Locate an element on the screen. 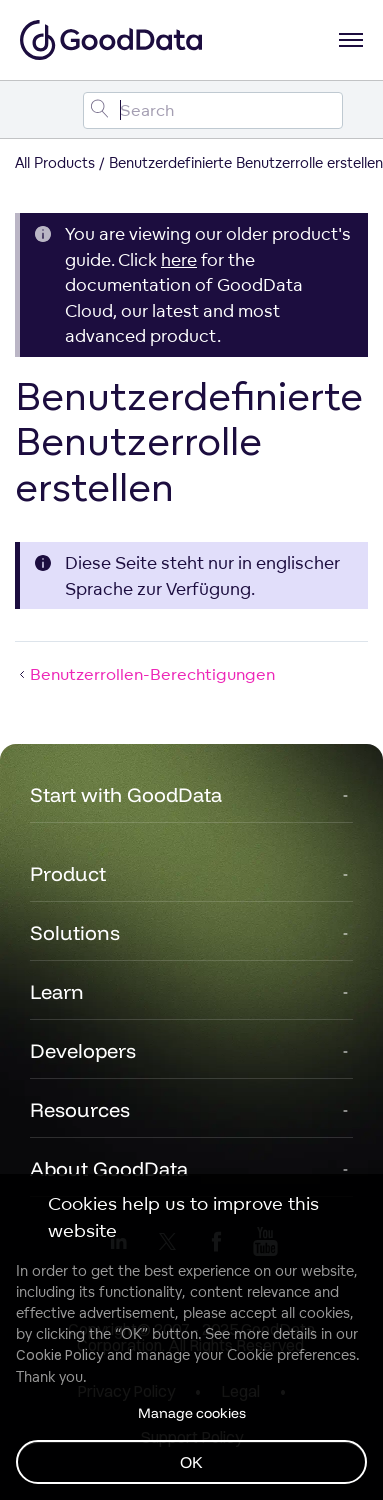  OK is located at coordinates (191, 1462).